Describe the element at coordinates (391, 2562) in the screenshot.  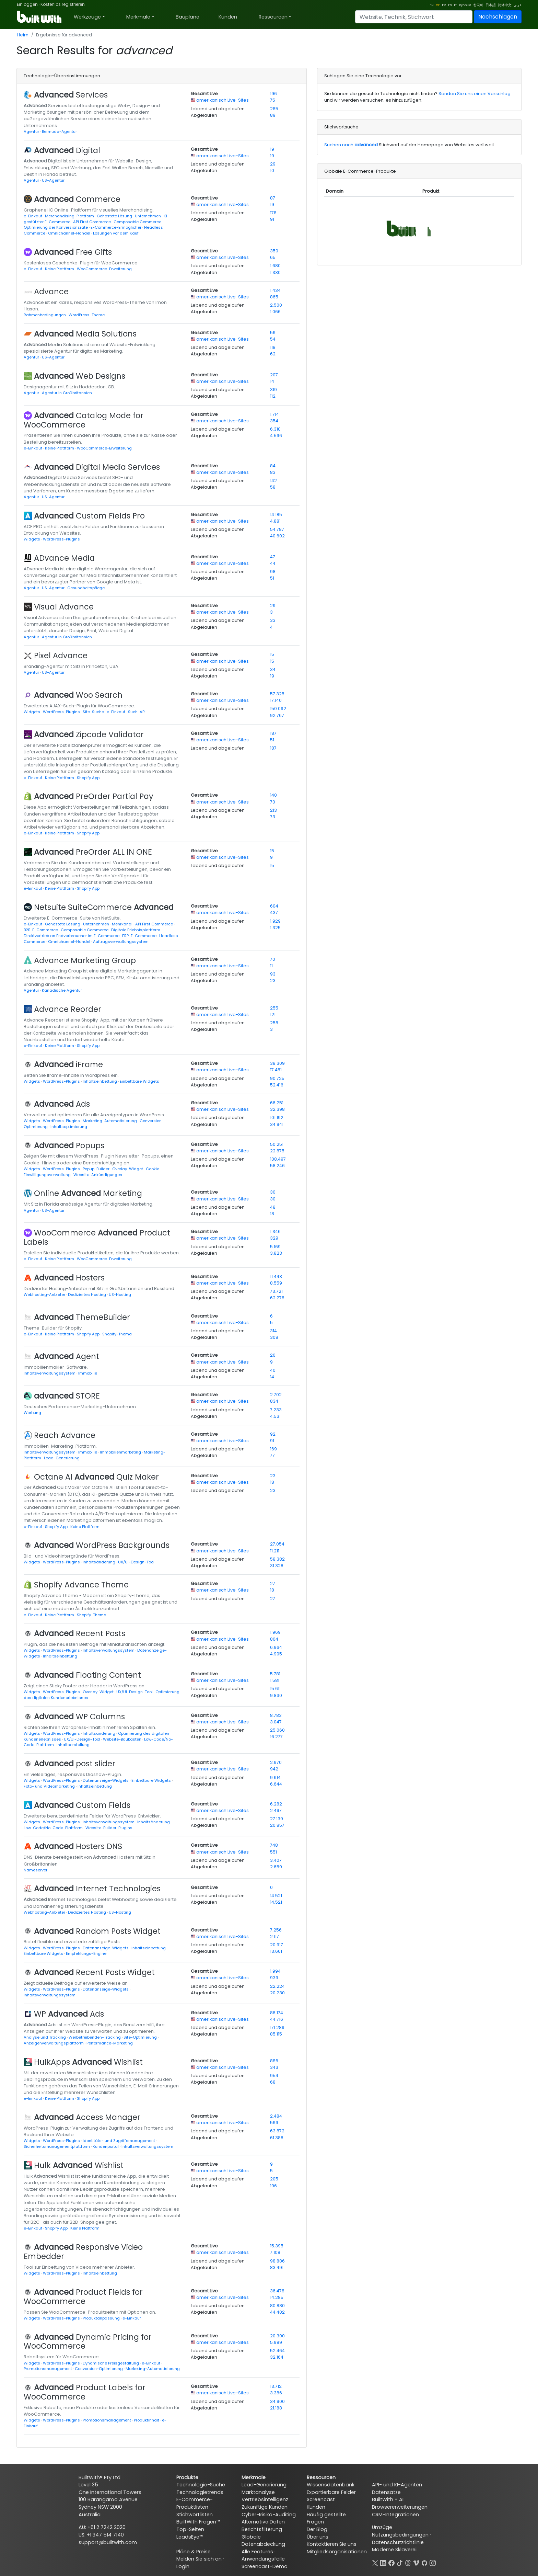
I see `[Facebook]` at that location.